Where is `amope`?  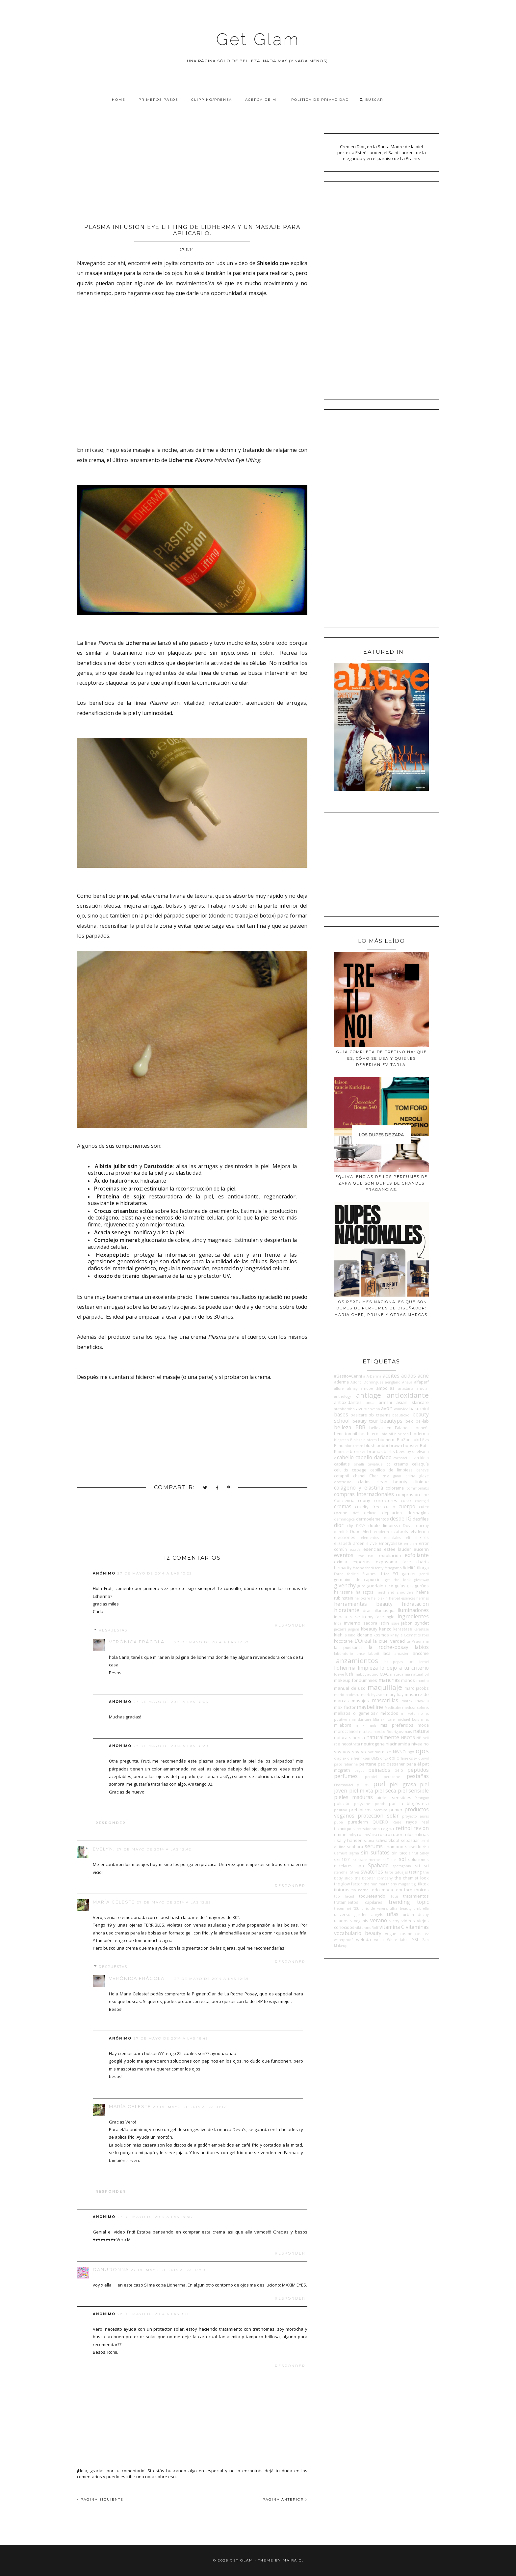 amope is located at coordinates (367, 1388).